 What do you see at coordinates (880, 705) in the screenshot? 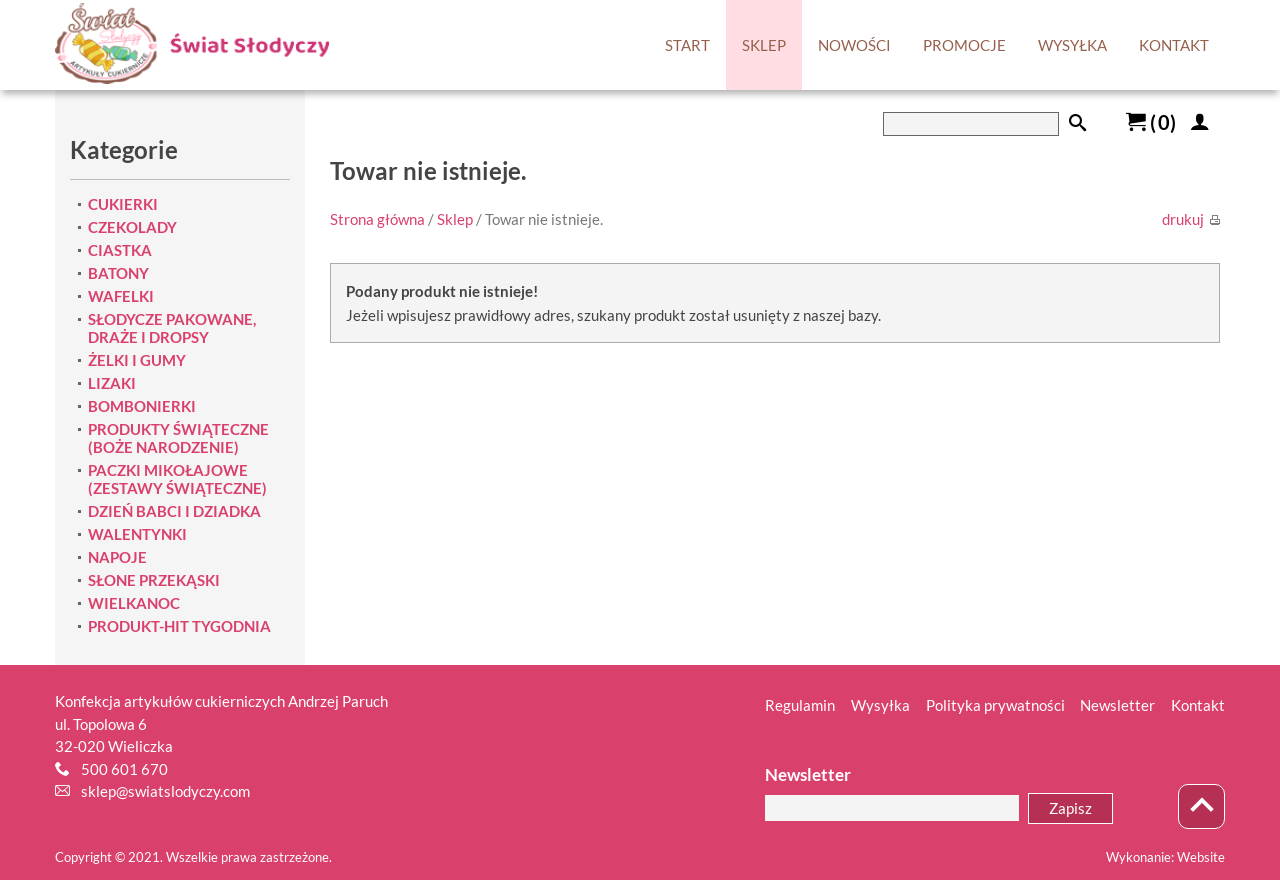
I see `Wysyłka` at bounding box center [880, 705].